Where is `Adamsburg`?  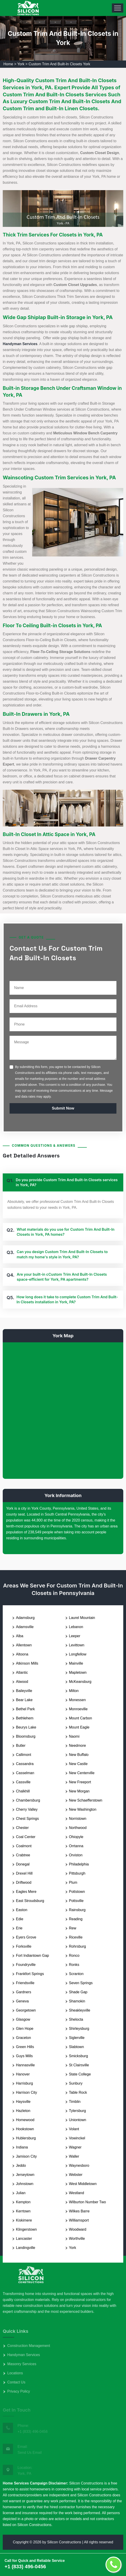
Adamsburg is located at coordinates (25, 1618).